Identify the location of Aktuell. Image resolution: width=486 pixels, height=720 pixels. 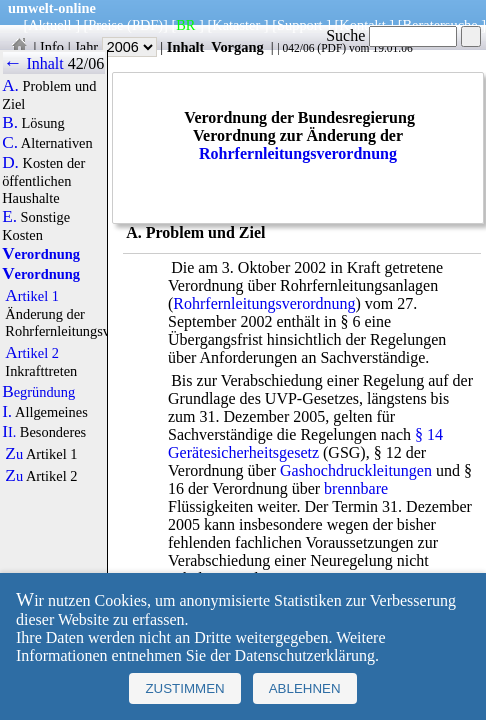
(49, 25).